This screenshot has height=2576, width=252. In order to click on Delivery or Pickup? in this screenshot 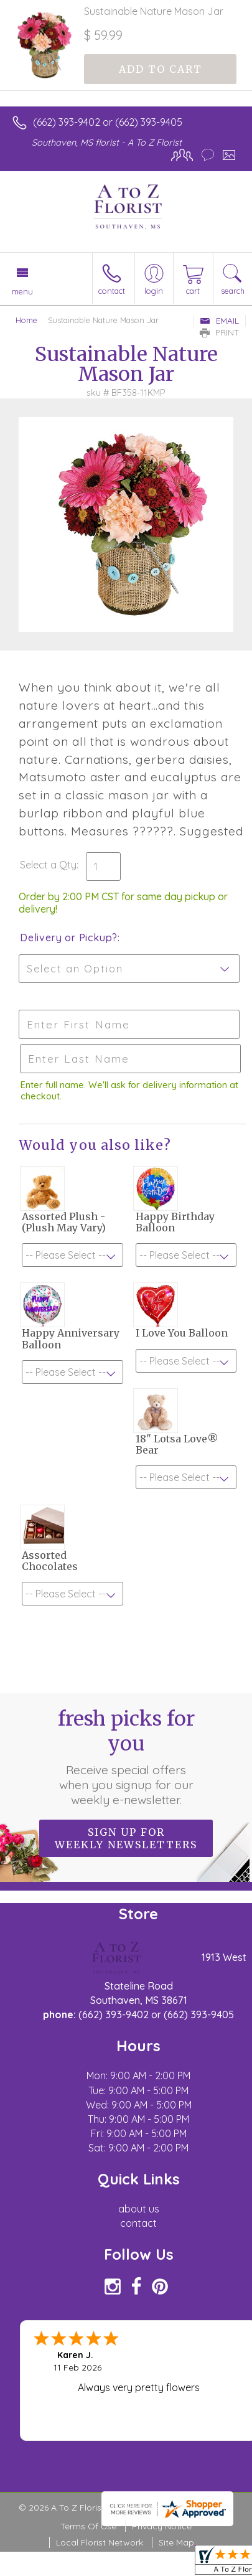, I will do `click(69, 937)`.